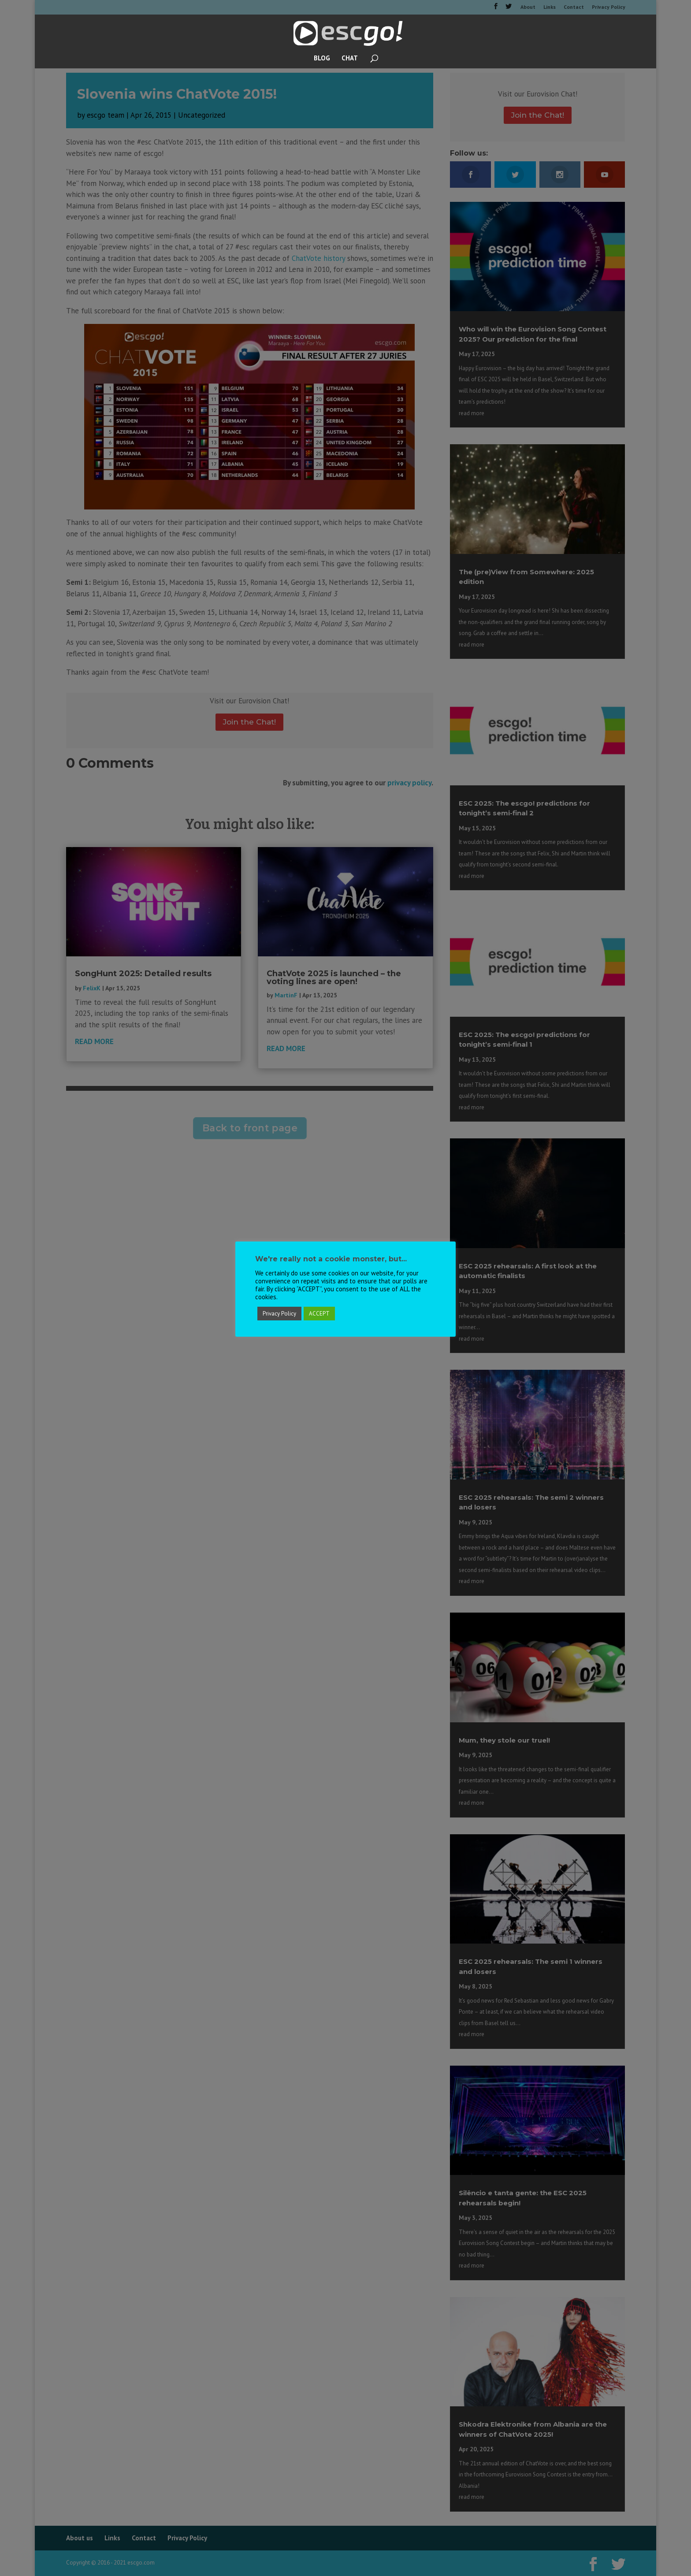 This screenshot has height=2576, width=691. Describe the element at coordinates (350, 58) in the screenshot. I see `CHAT` at that location.